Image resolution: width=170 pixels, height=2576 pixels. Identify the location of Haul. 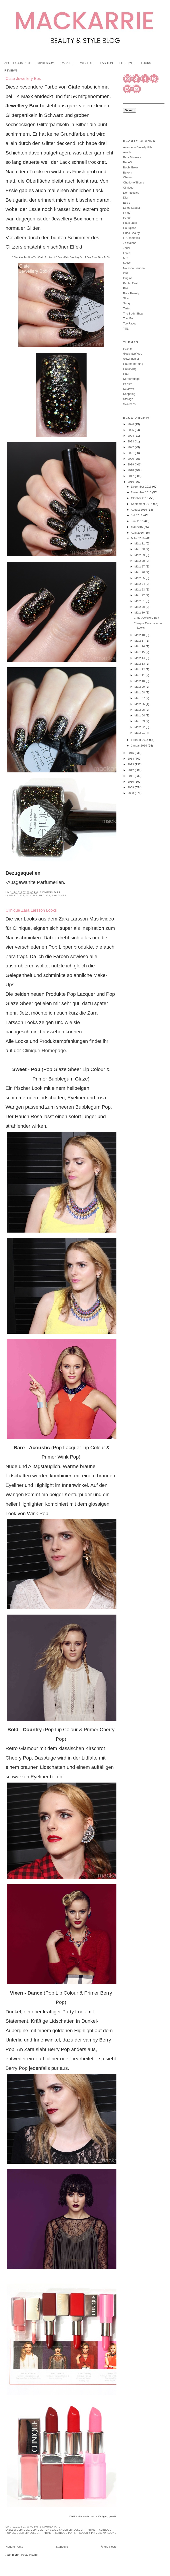
(126, 373).